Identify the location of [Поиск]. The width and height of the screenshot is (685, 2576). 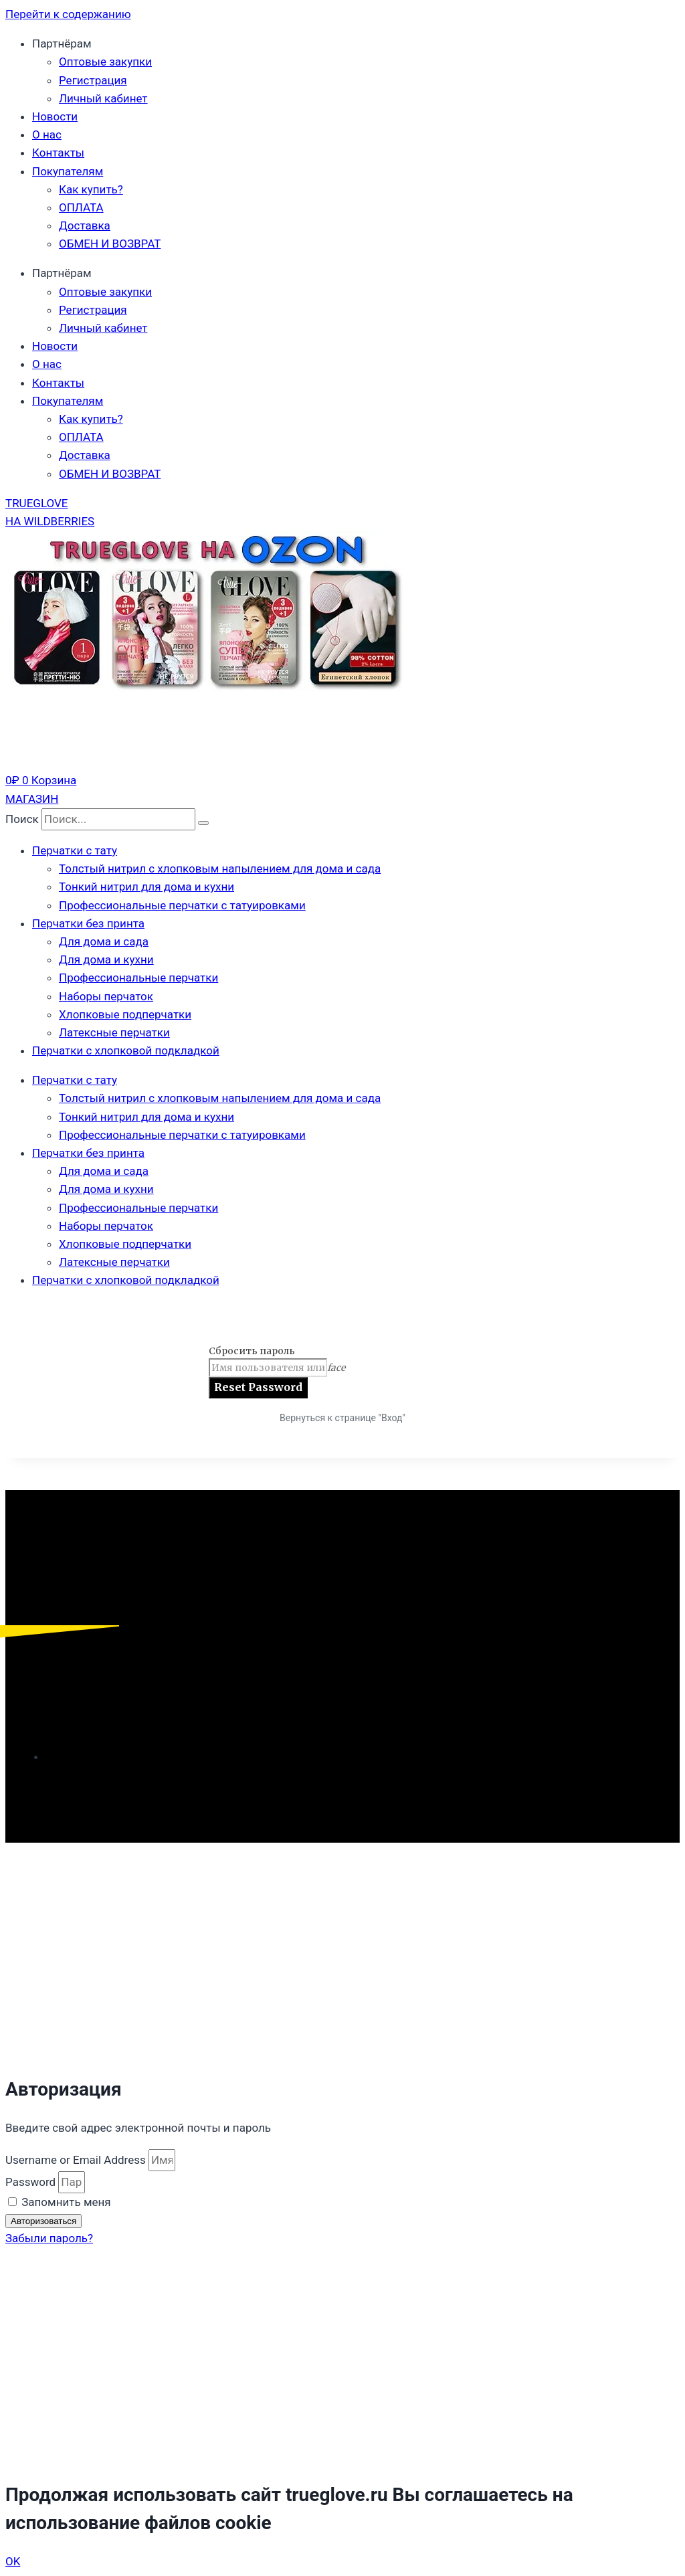
(203, 823).